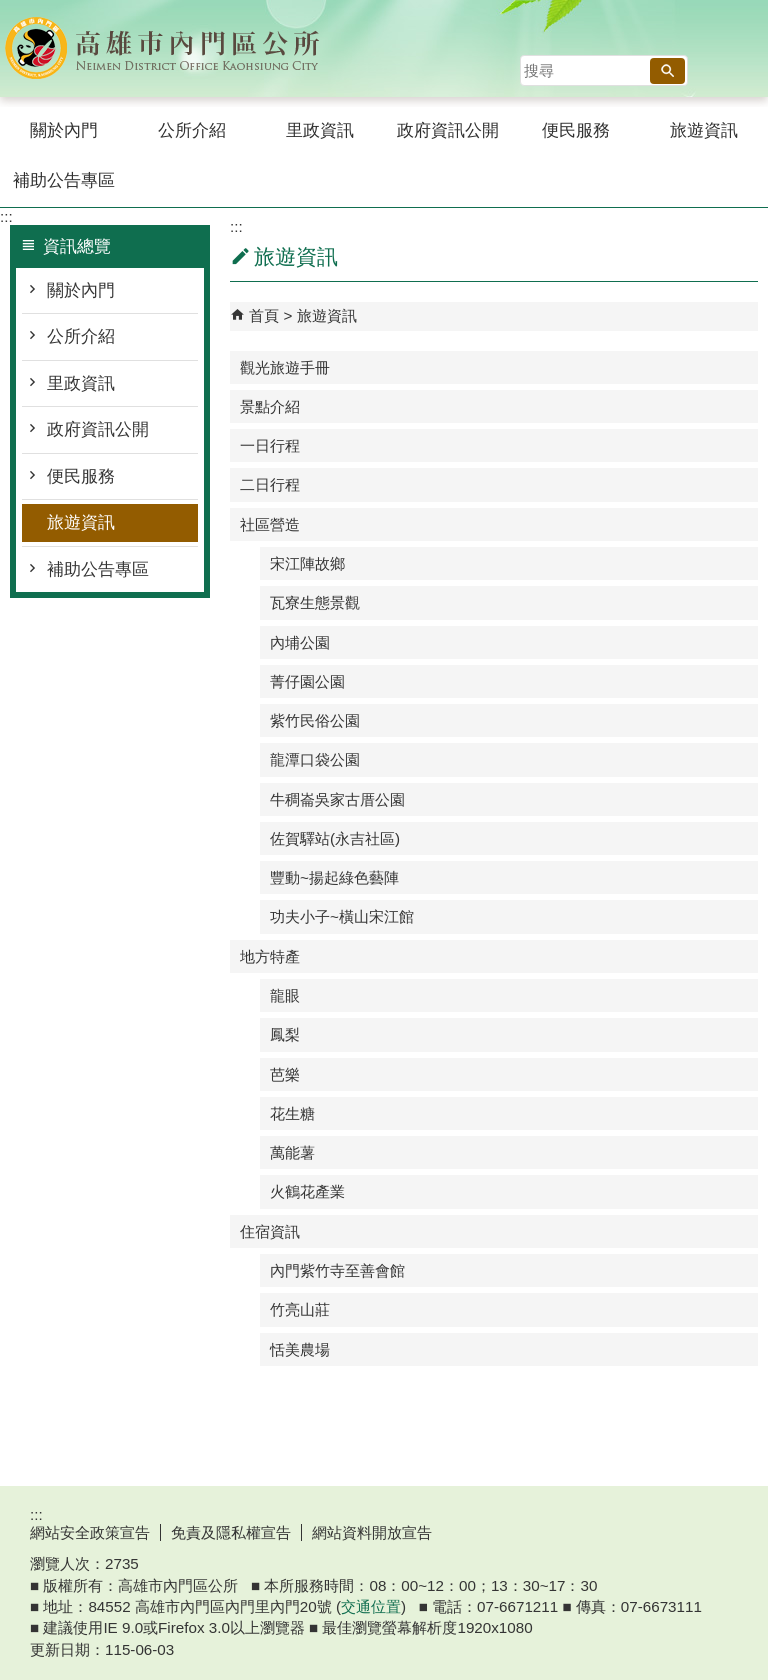 This screenshot has width=768, height=1680. What do you see at coordinates (231, 1532) in the screenshot?
I see `免責及隱私權宣告` at bounding box center [231, 1532].